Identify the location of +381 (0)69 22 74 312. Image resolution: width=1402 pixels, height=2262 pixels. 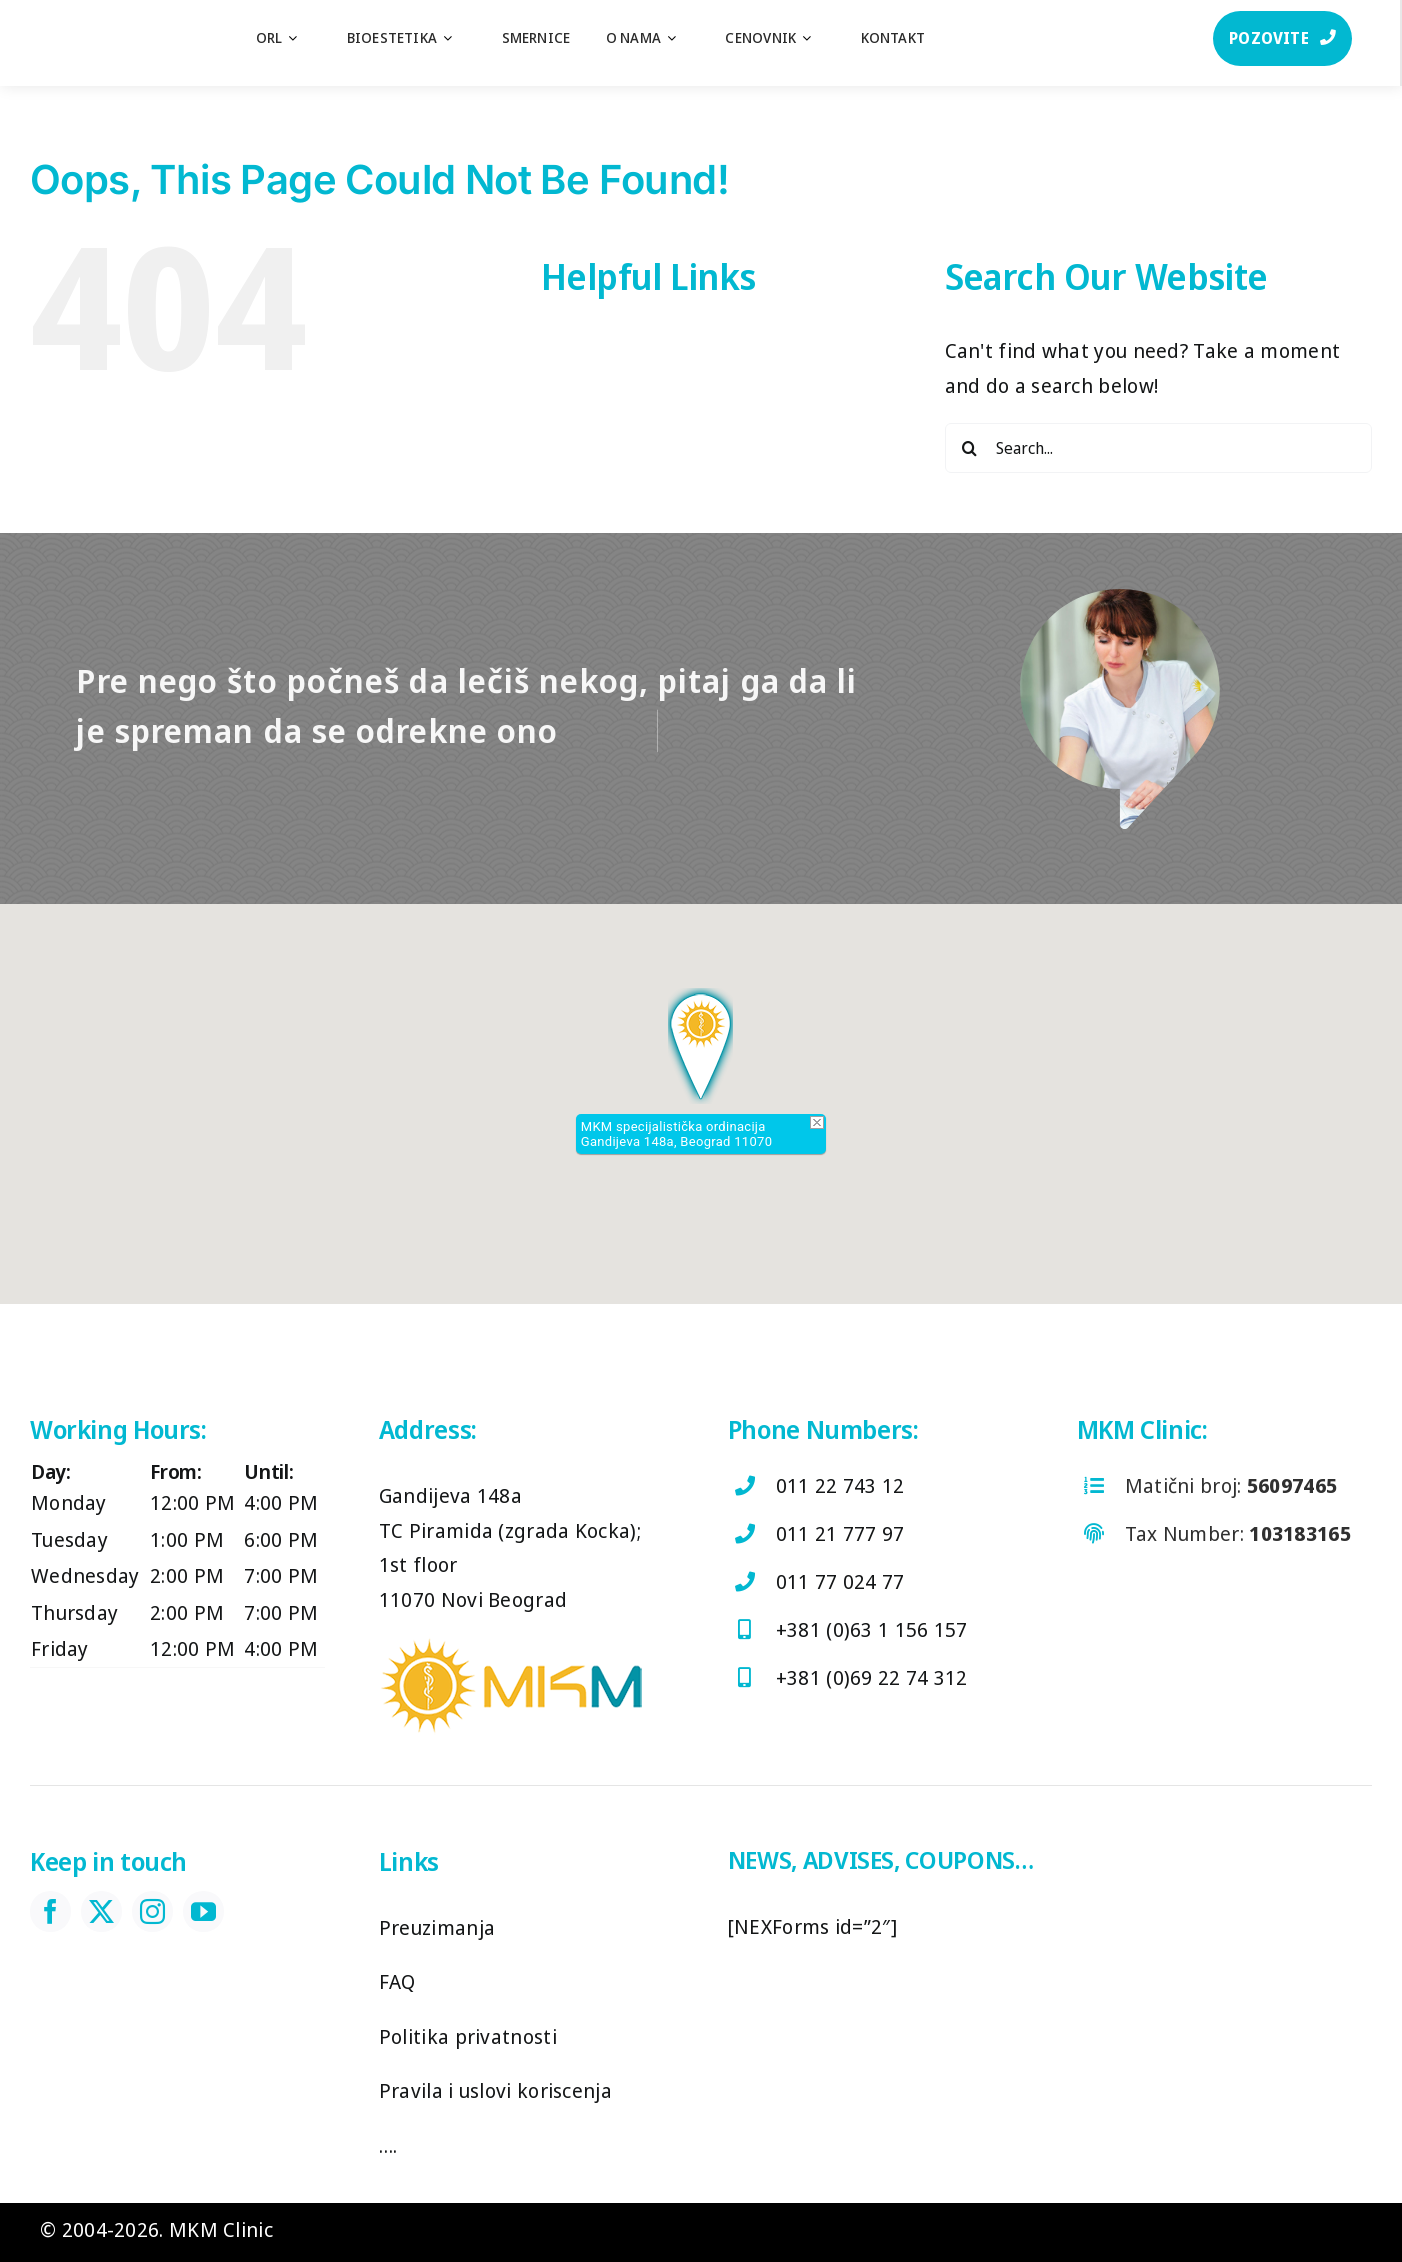
(872, 1677).